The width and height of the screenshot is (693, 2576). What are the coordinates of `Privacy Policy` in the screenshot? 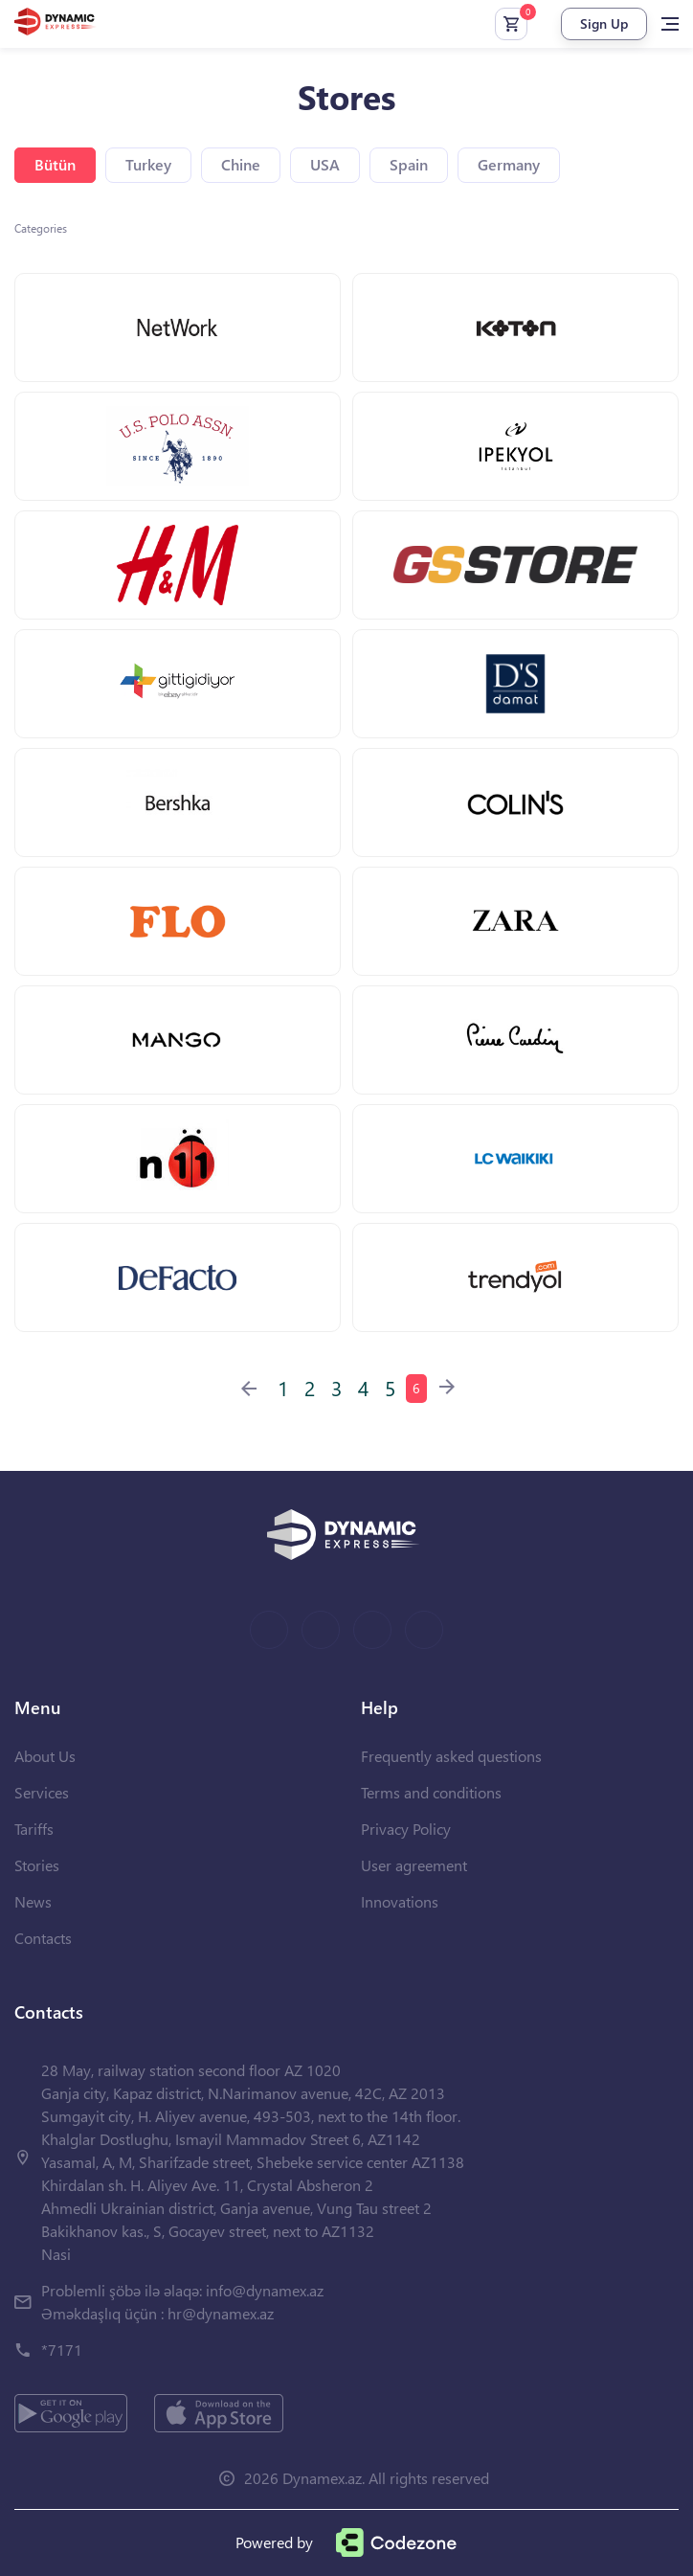 It's located at (406, 1829).